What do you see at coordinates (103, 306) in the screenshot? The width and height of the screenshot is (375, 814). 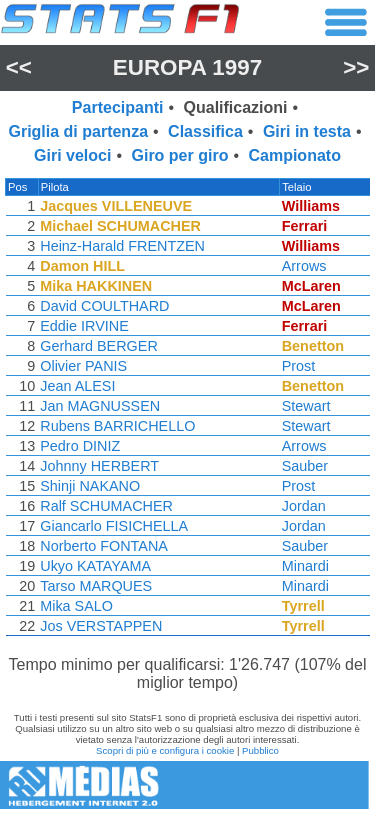 I see `David COULTHARD` at bounding box center [103, 306].